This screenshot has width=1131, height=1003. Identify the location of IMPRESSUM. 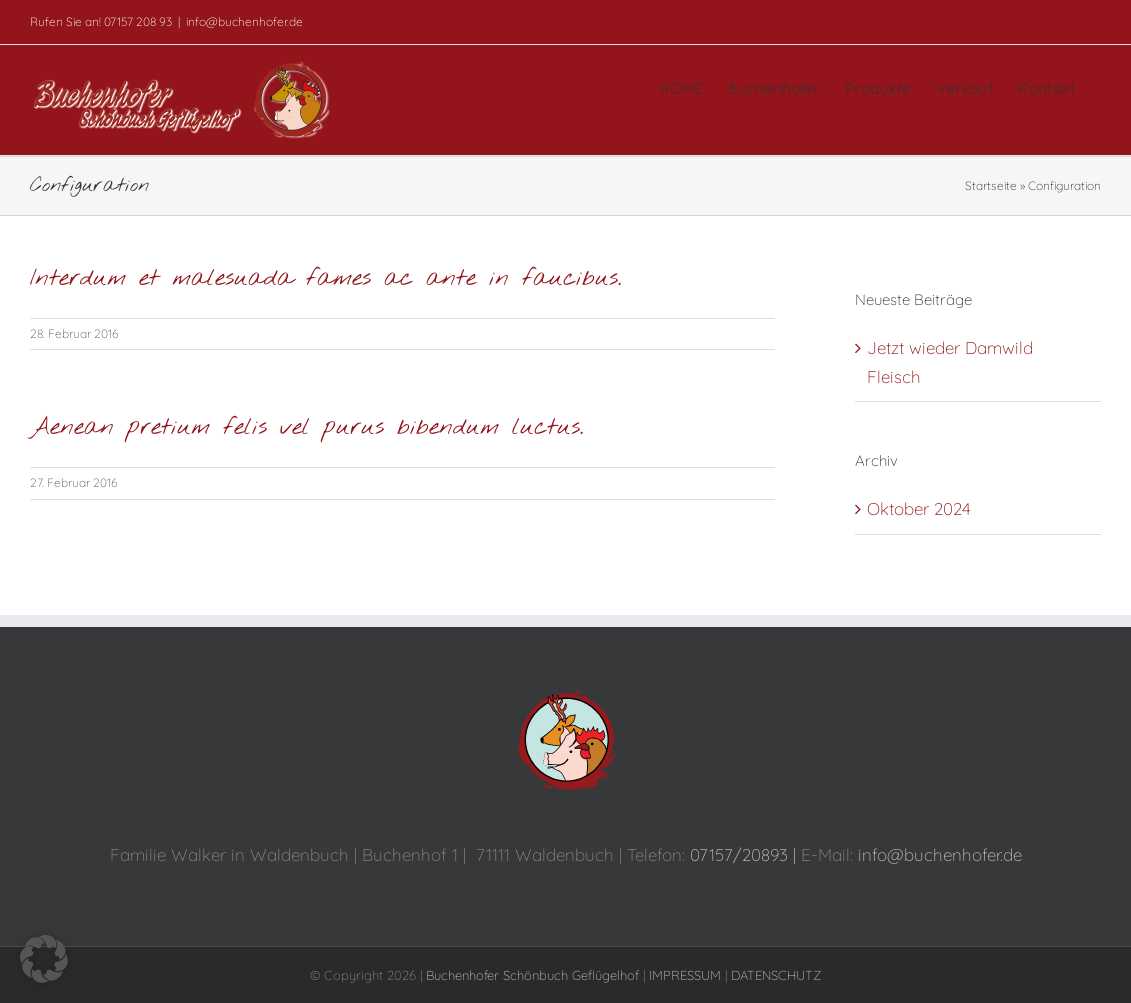
(685, 975).